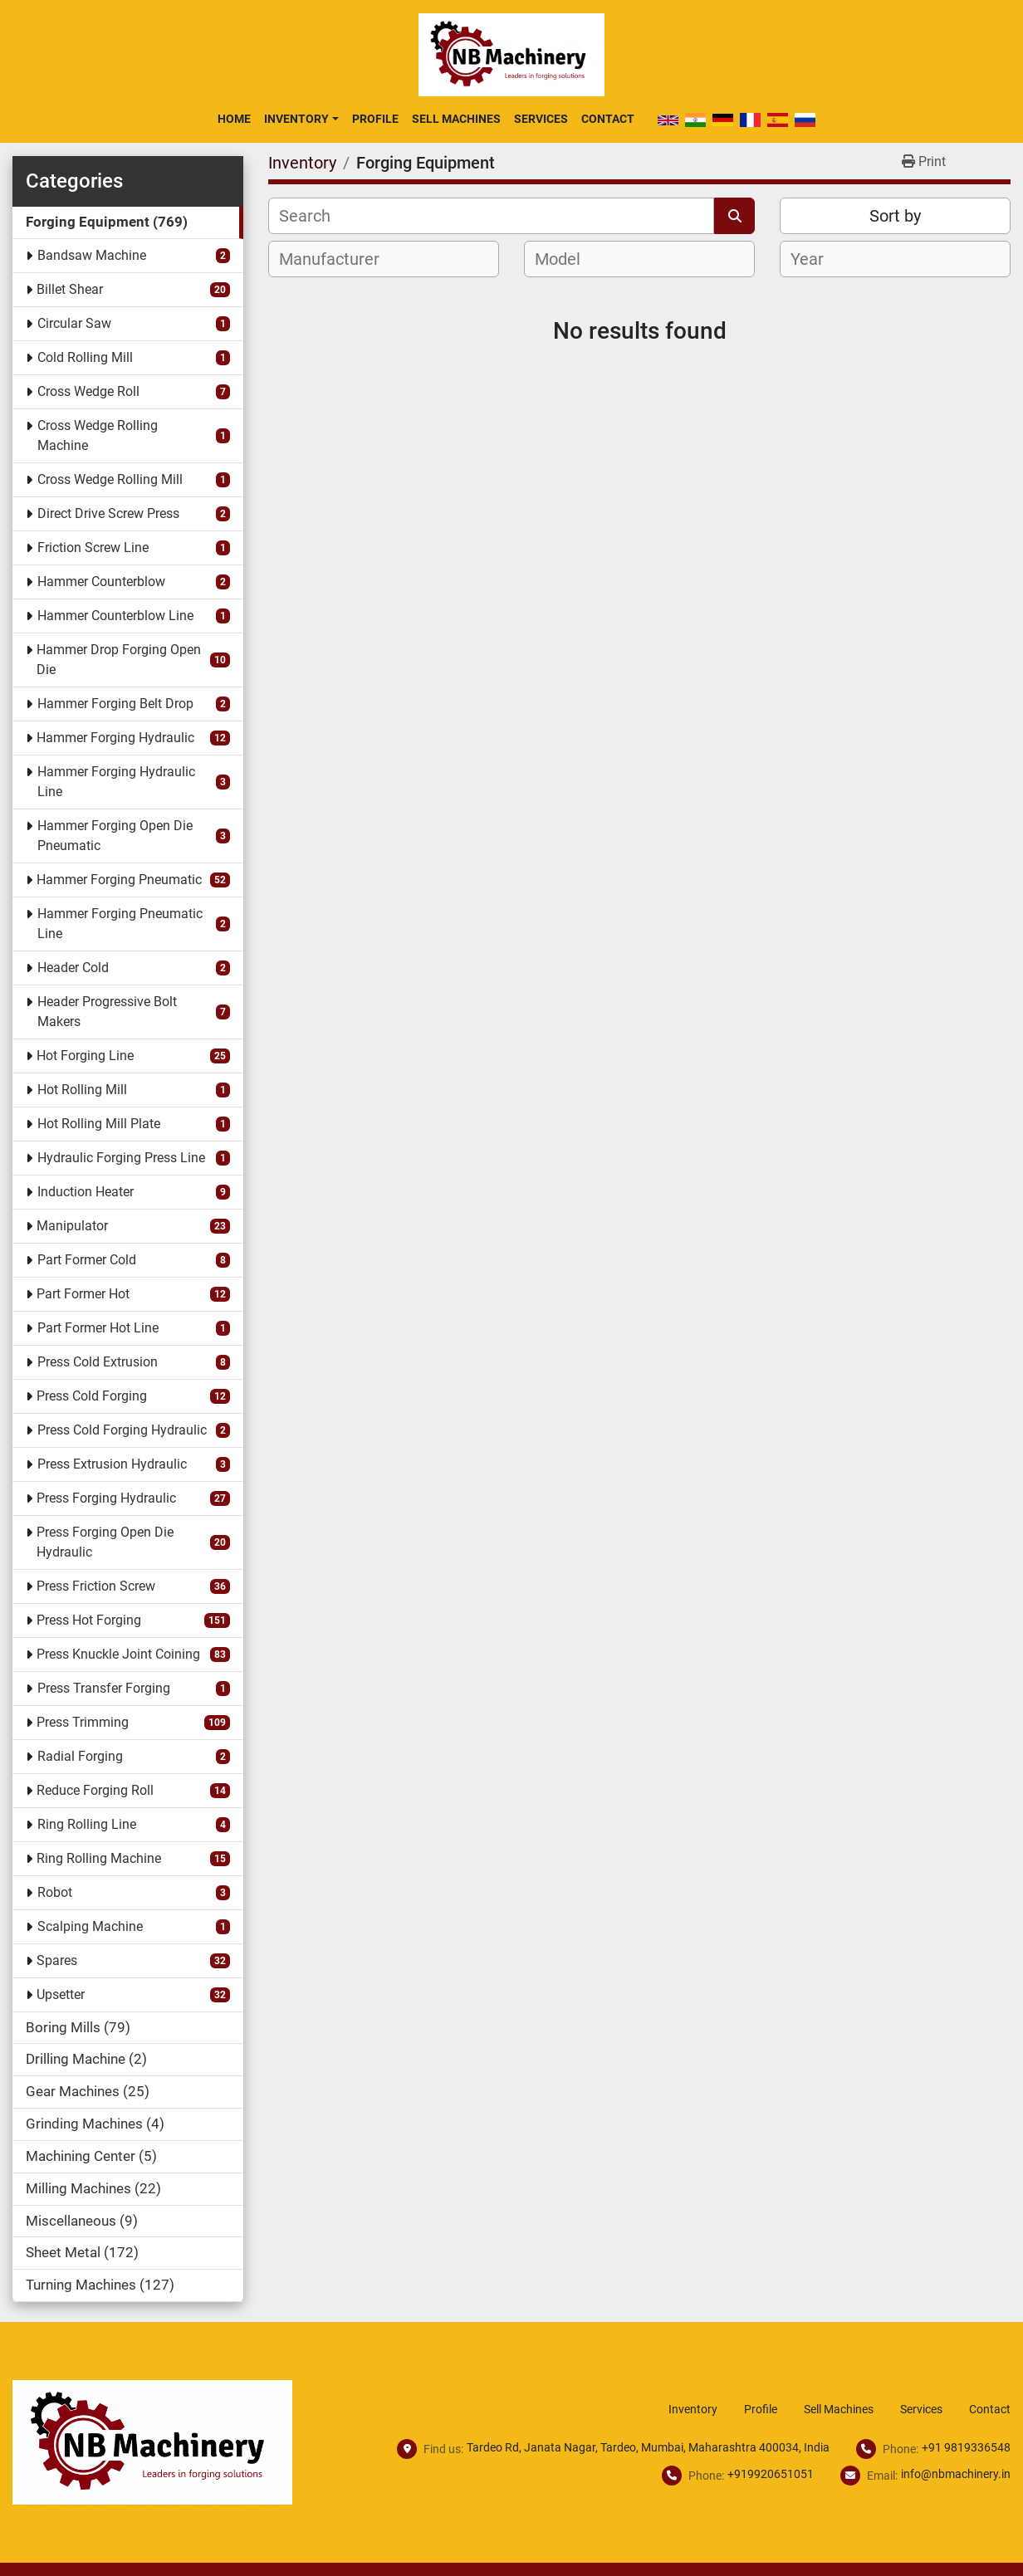 This screenshot has width=1023, height=2576. I want to click on Hammer Drop Forging Open Die, so click(119, 659).